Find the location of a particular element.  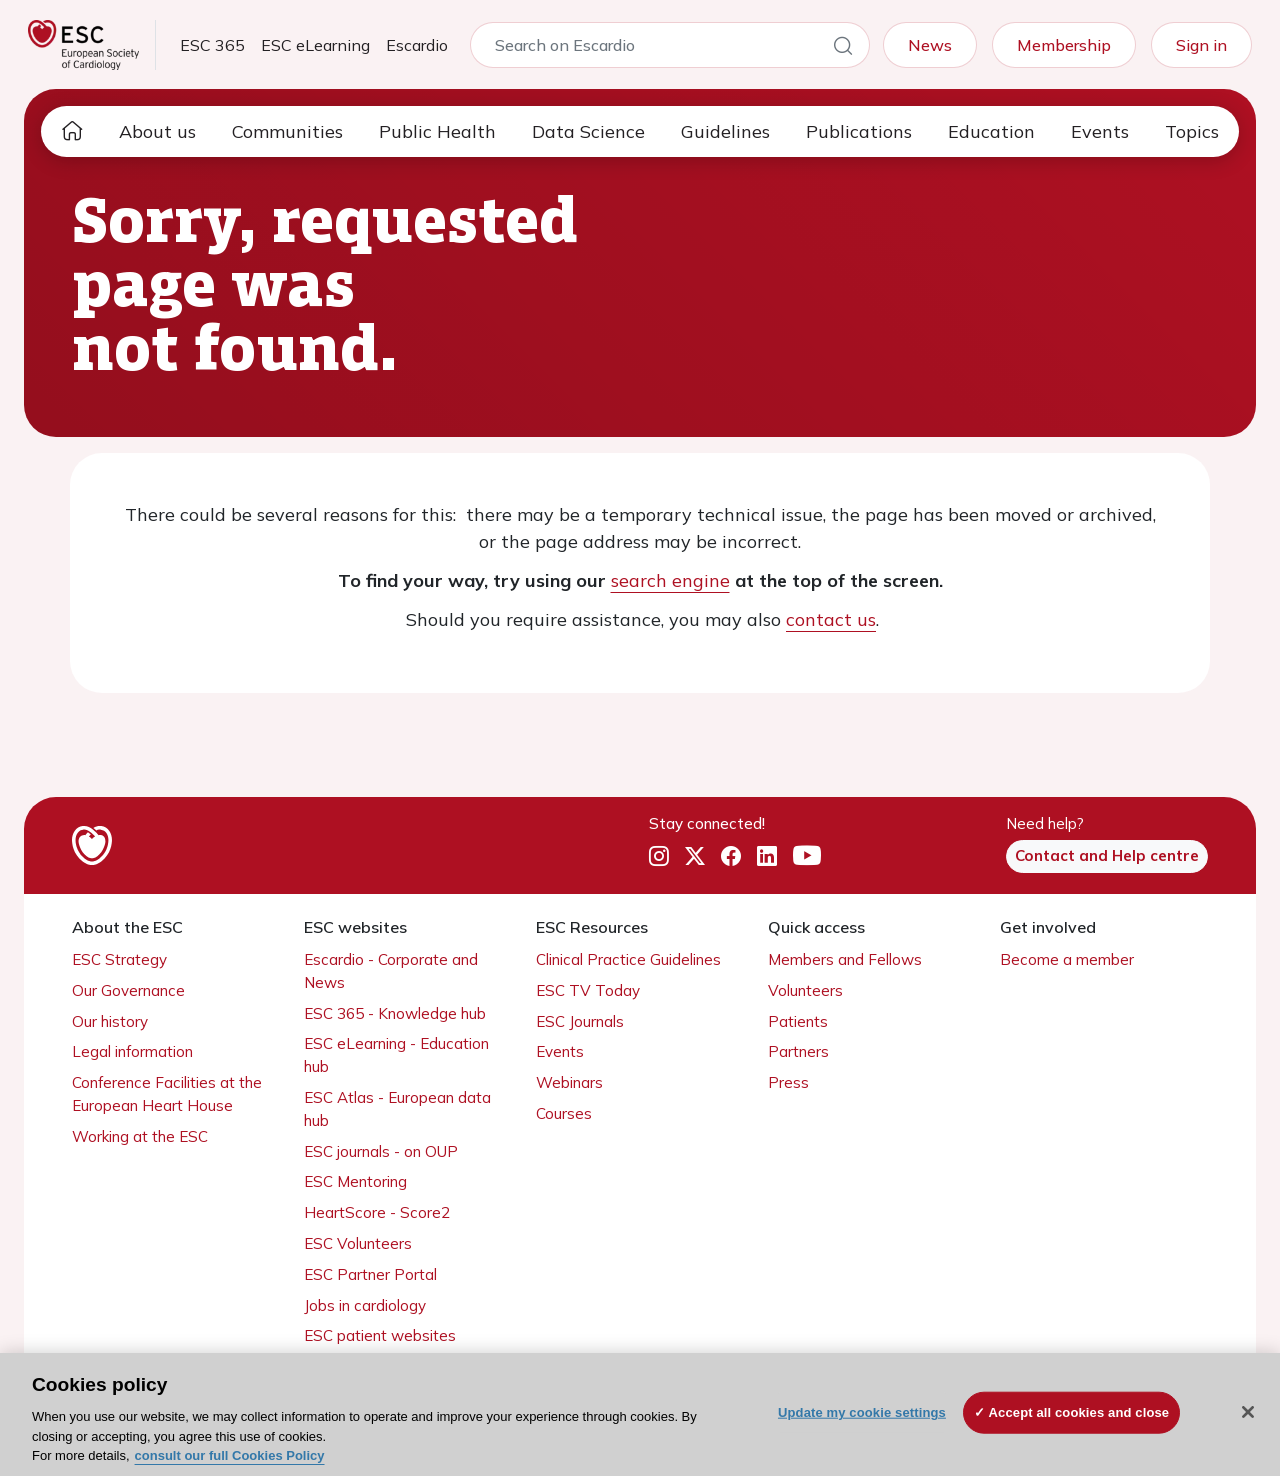

ESC 365 - Knowledge hub is located at coordinates (395, 1013).